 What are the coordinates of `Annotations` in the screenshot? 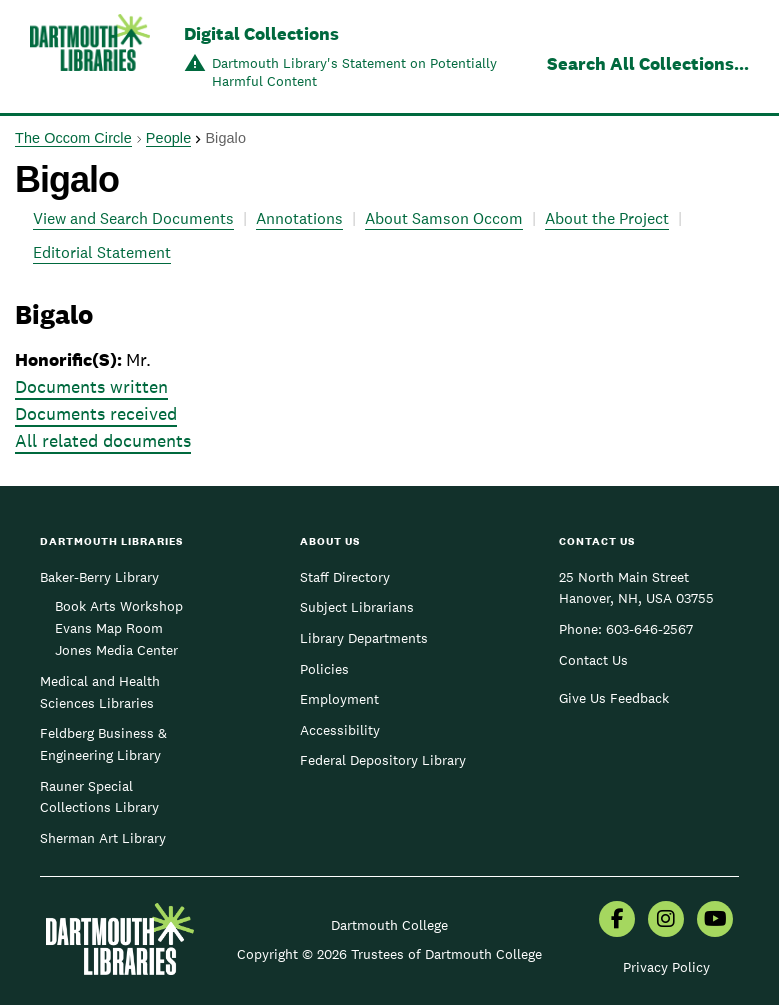 It's located at (299, 218).